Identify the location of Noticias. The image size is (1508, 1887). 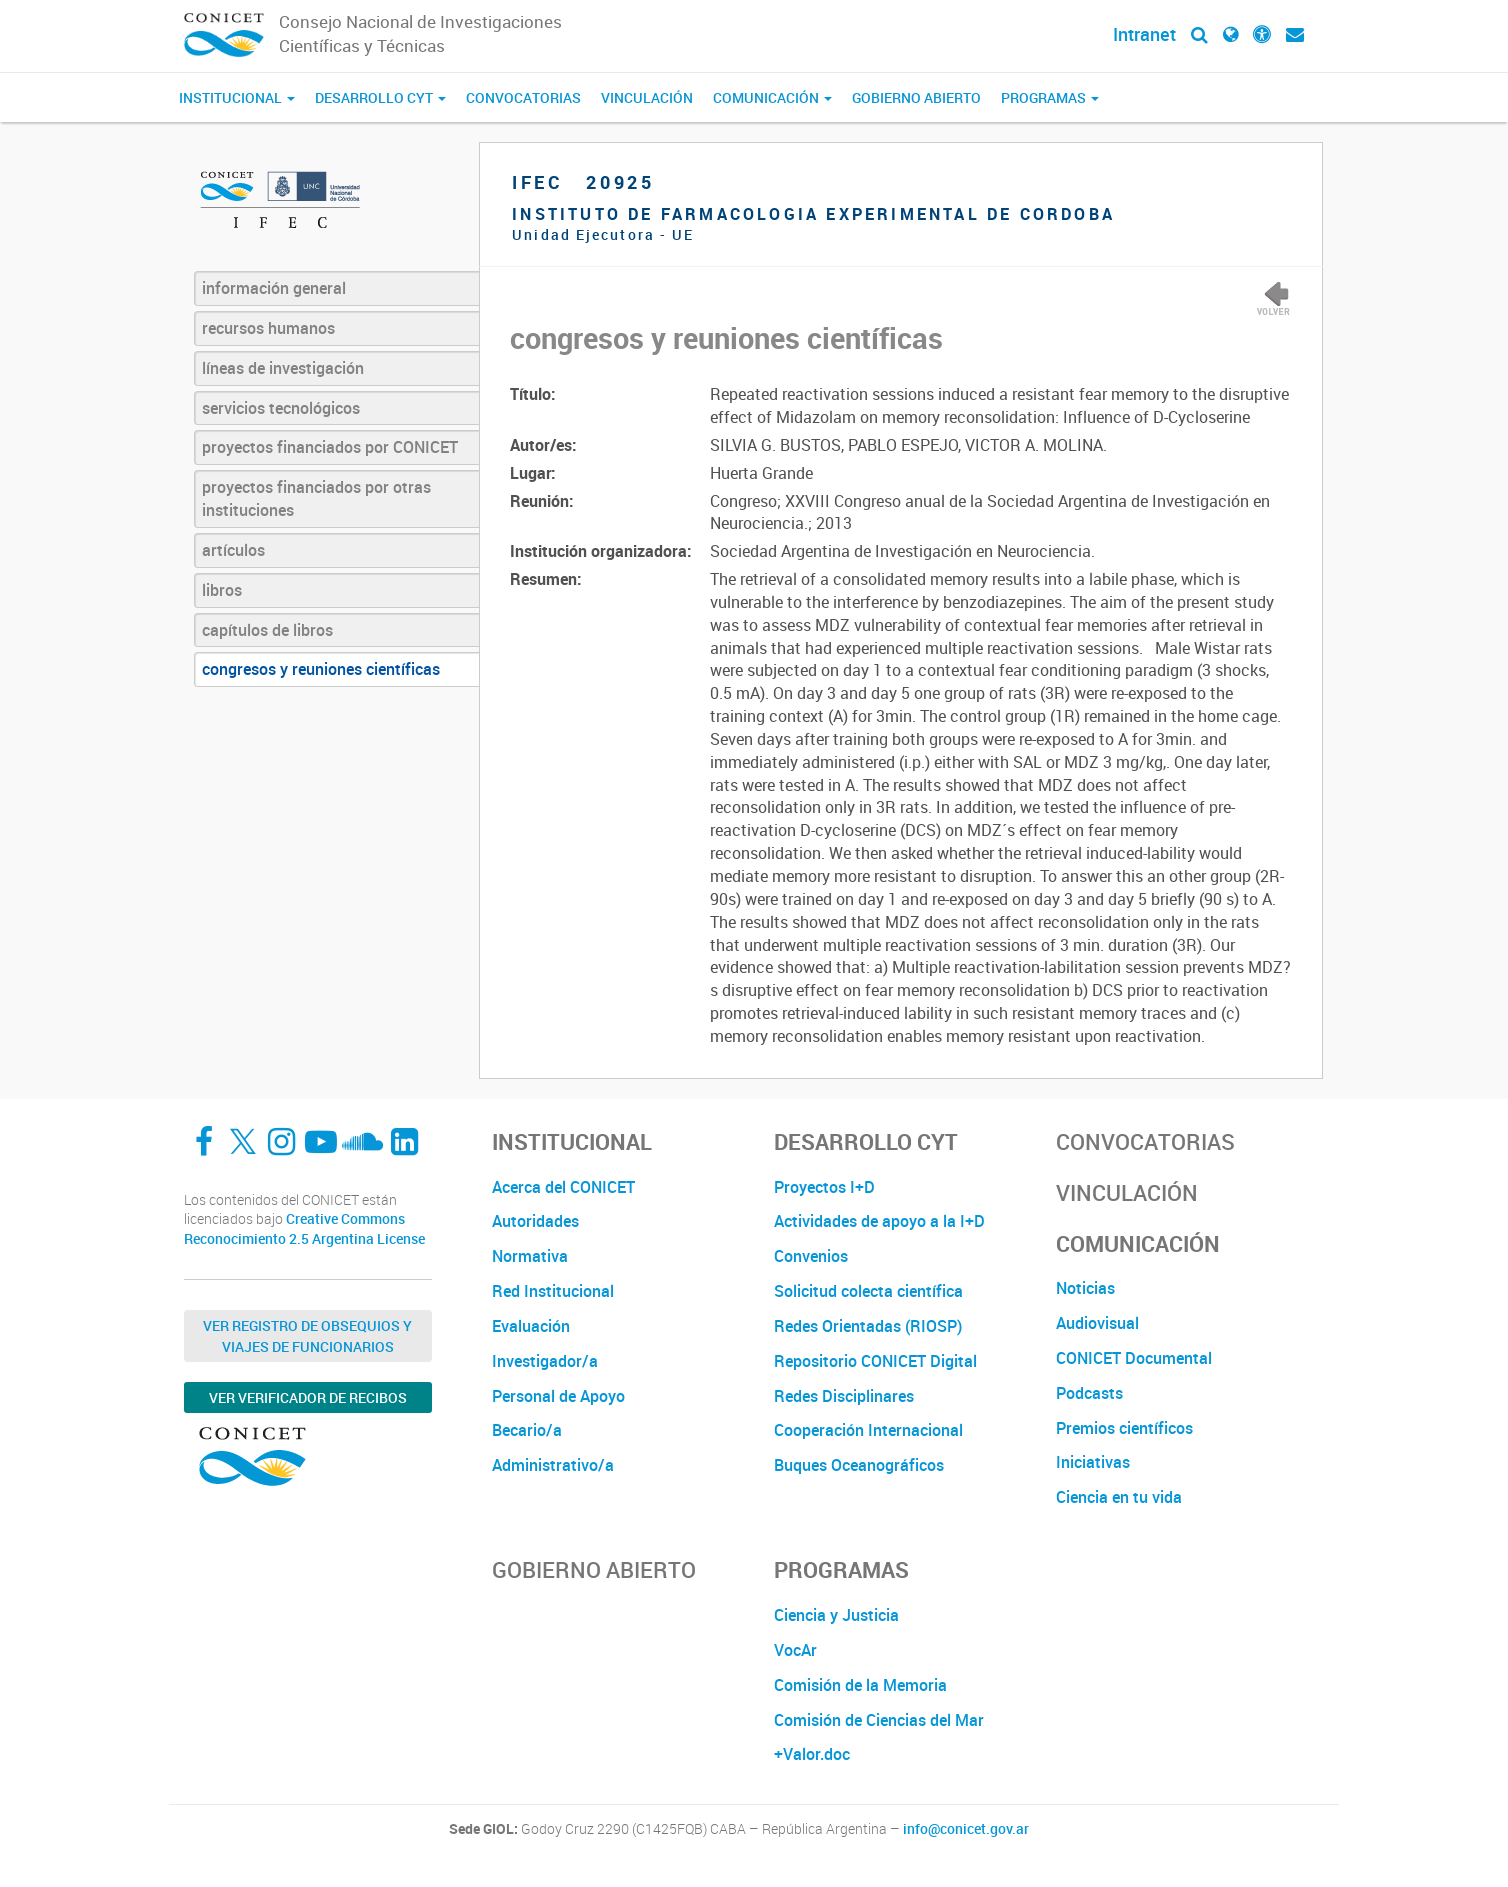
(1085, 1288).